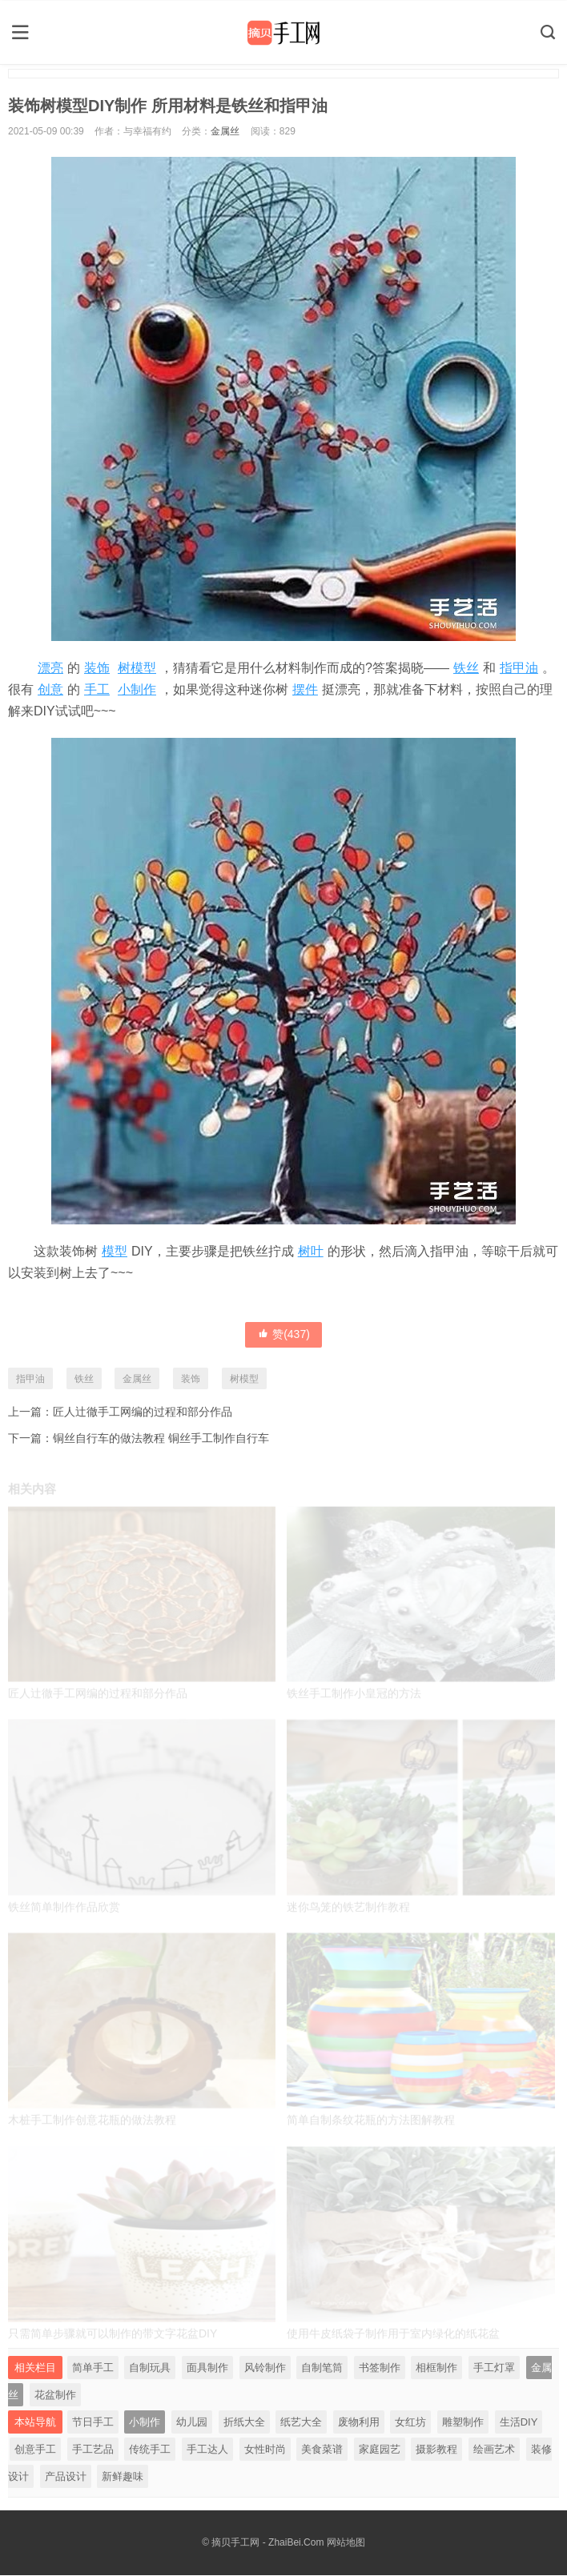 The height and width of the screenshot is (2576, 567). Describe the element at coordinates (161, 1437) in the screenshot. I see `铜丝自行车的做法教程 铜丝手工制作自行车` at that location.